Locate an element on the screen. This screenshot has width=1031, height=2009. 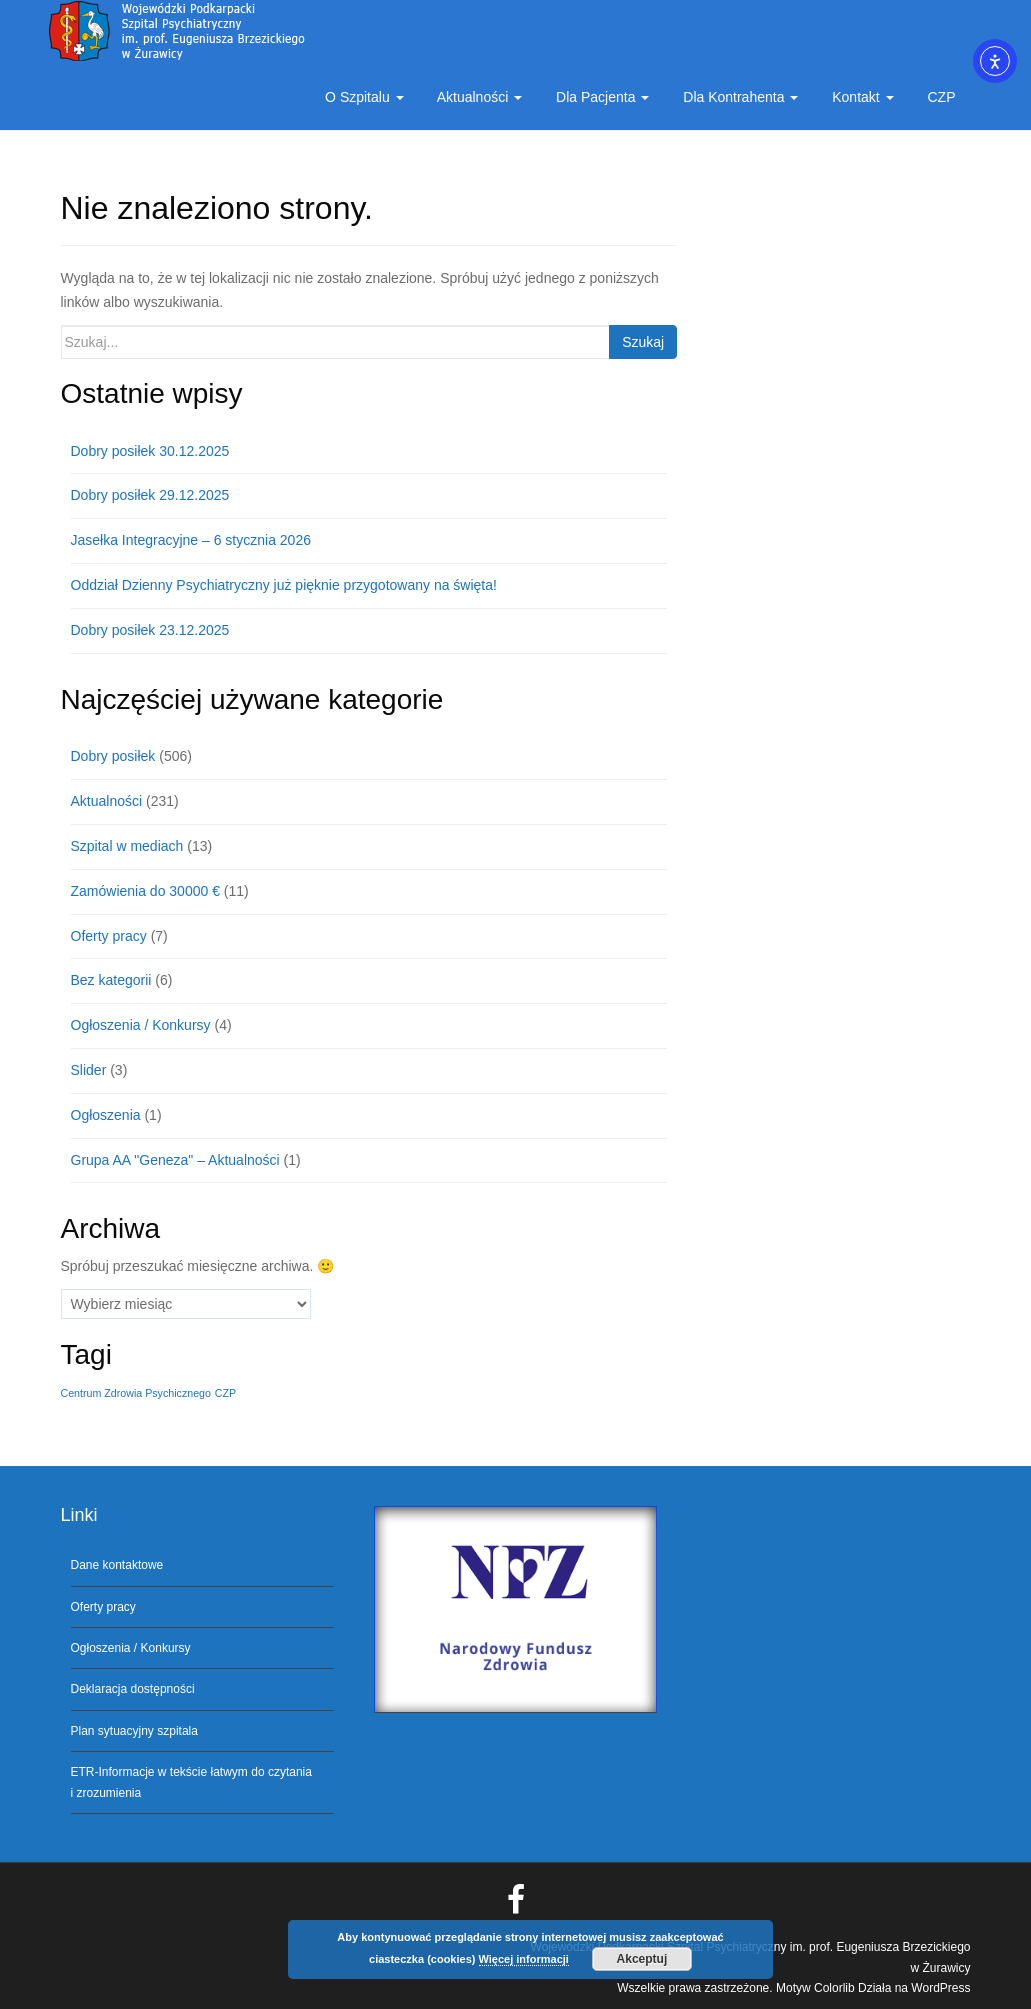
Dobry posiłek is located at coordinates (113, 756).